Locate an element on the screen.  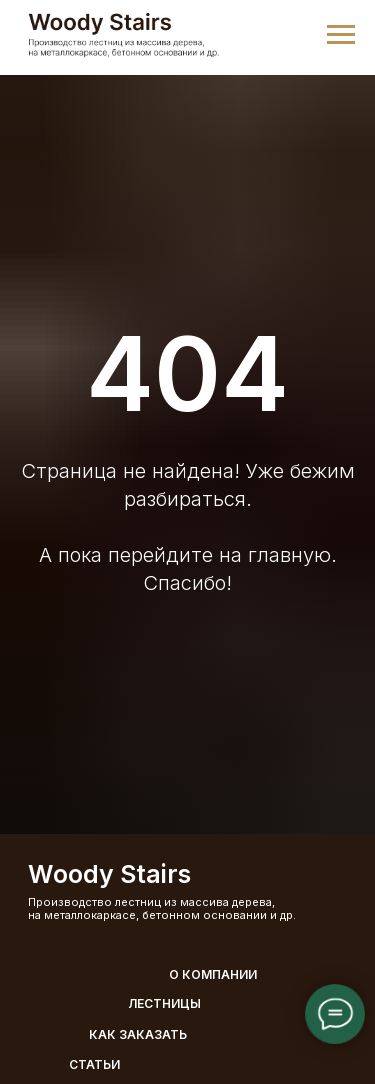
Woody Stairs is located at coordinates (109, 874).